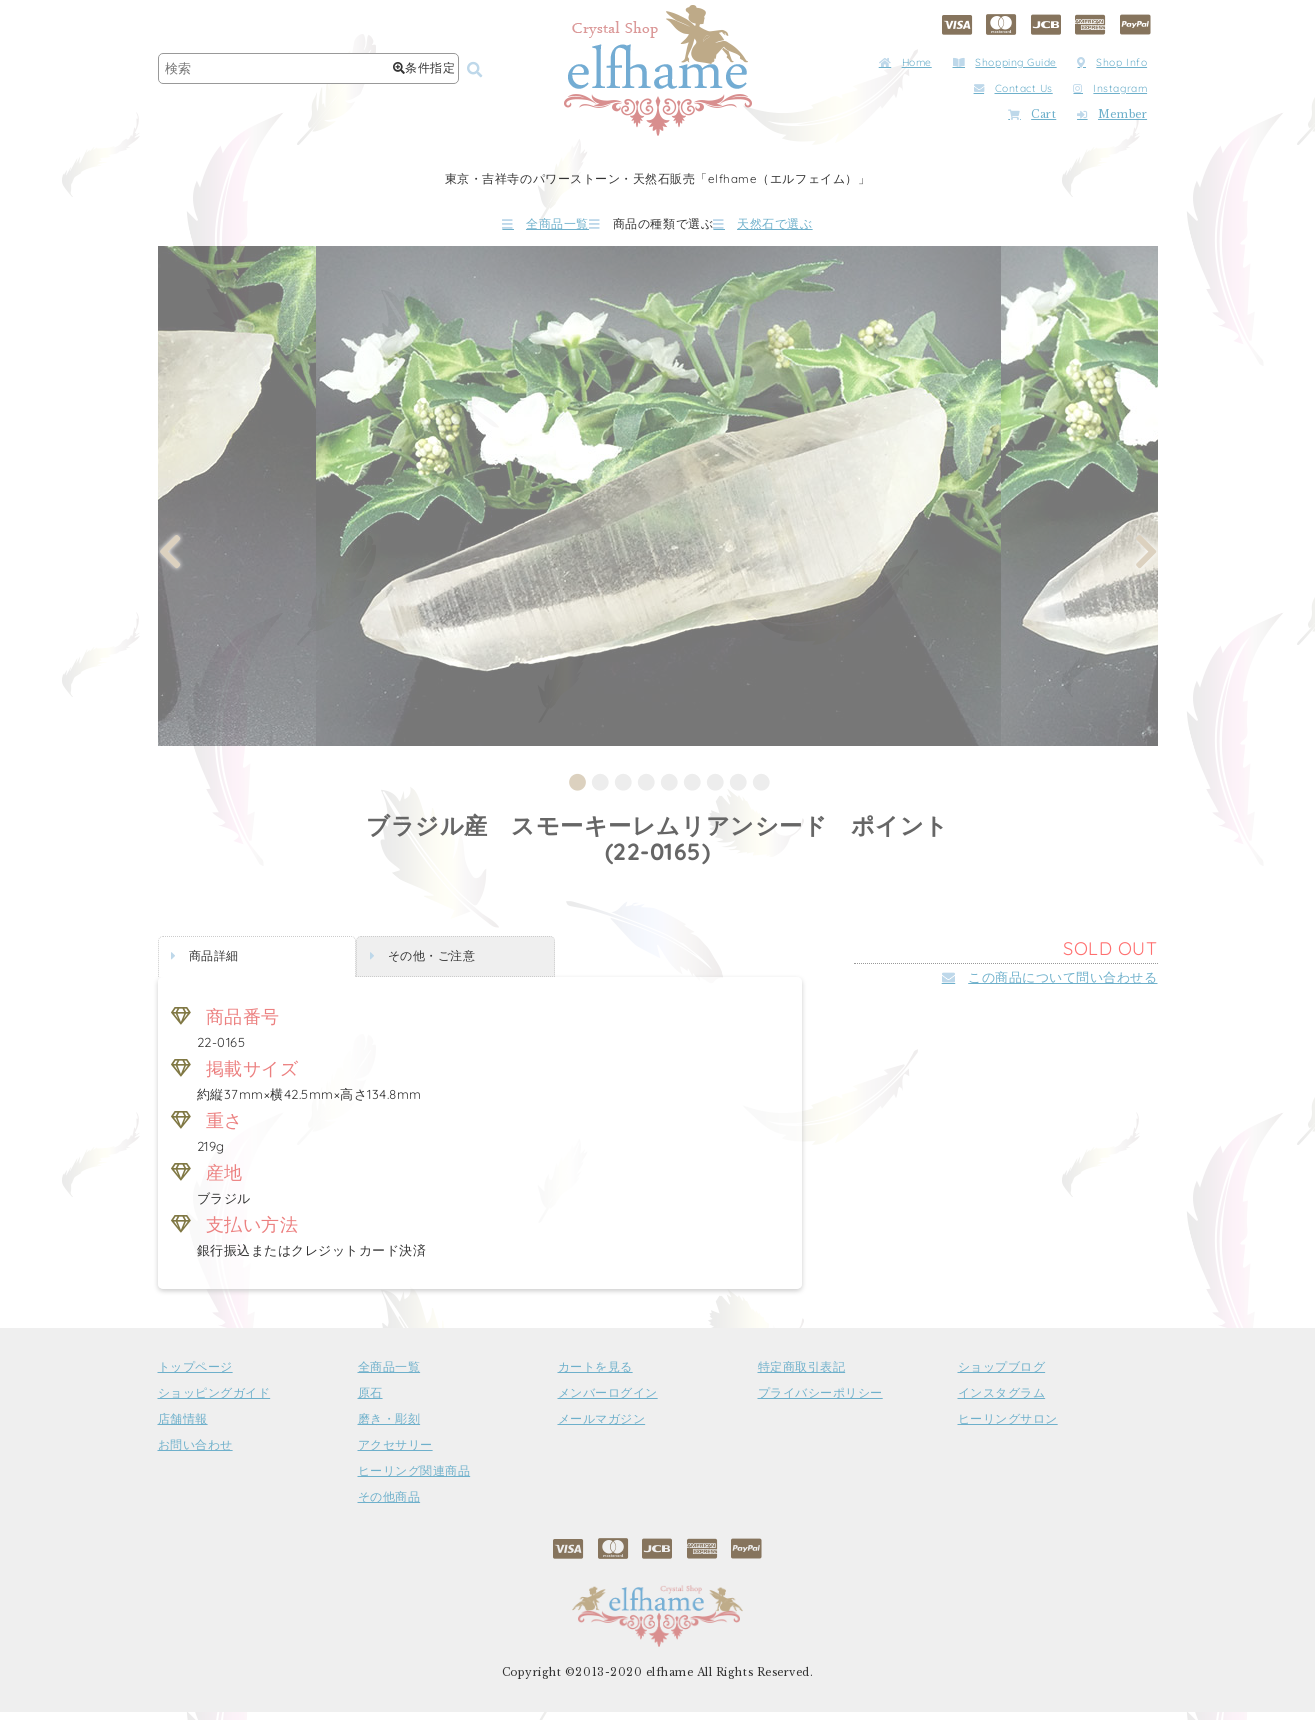  I want to click on ショップブログ, so click(1002, 1375).